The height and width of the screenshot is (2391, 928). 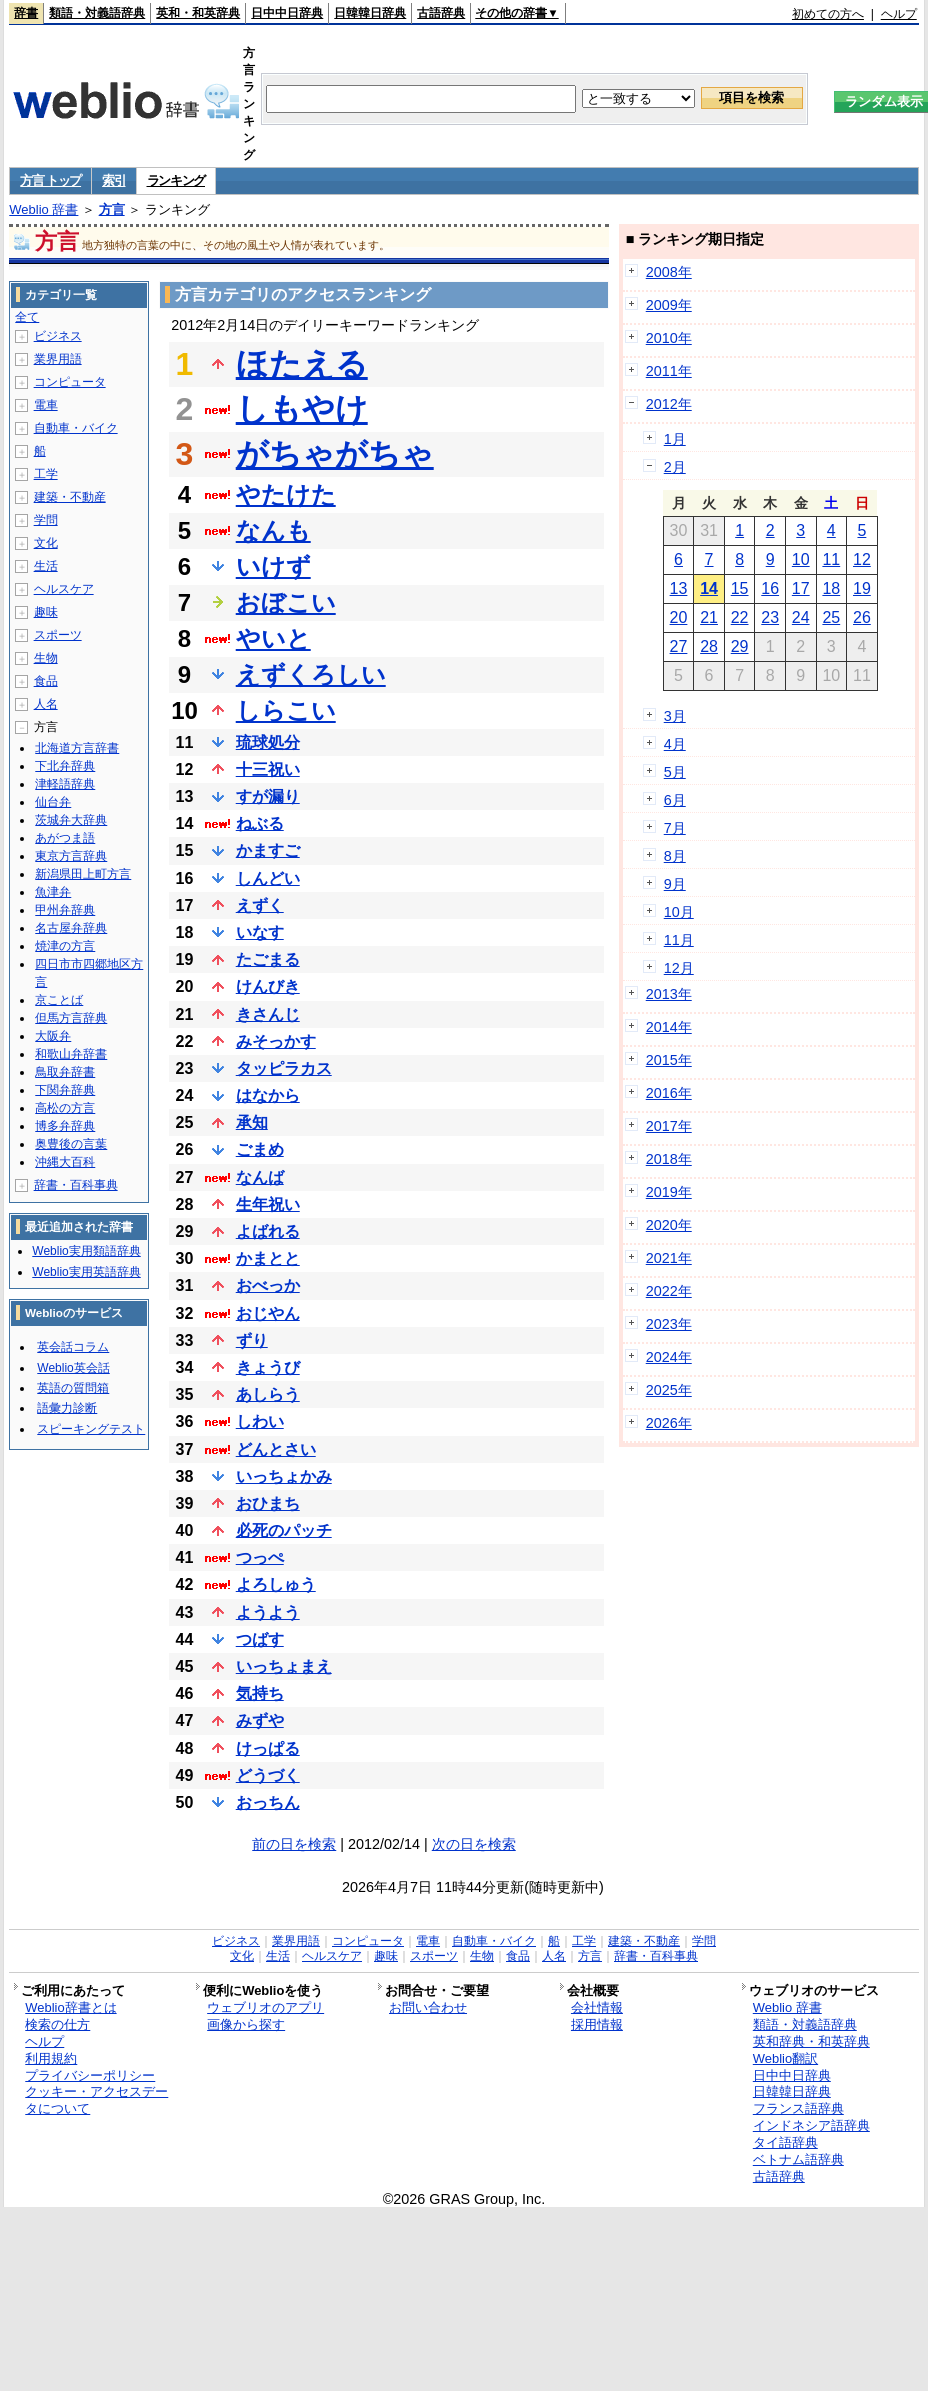 I want to click on 大阪弁, so click(x=53, y=1036).